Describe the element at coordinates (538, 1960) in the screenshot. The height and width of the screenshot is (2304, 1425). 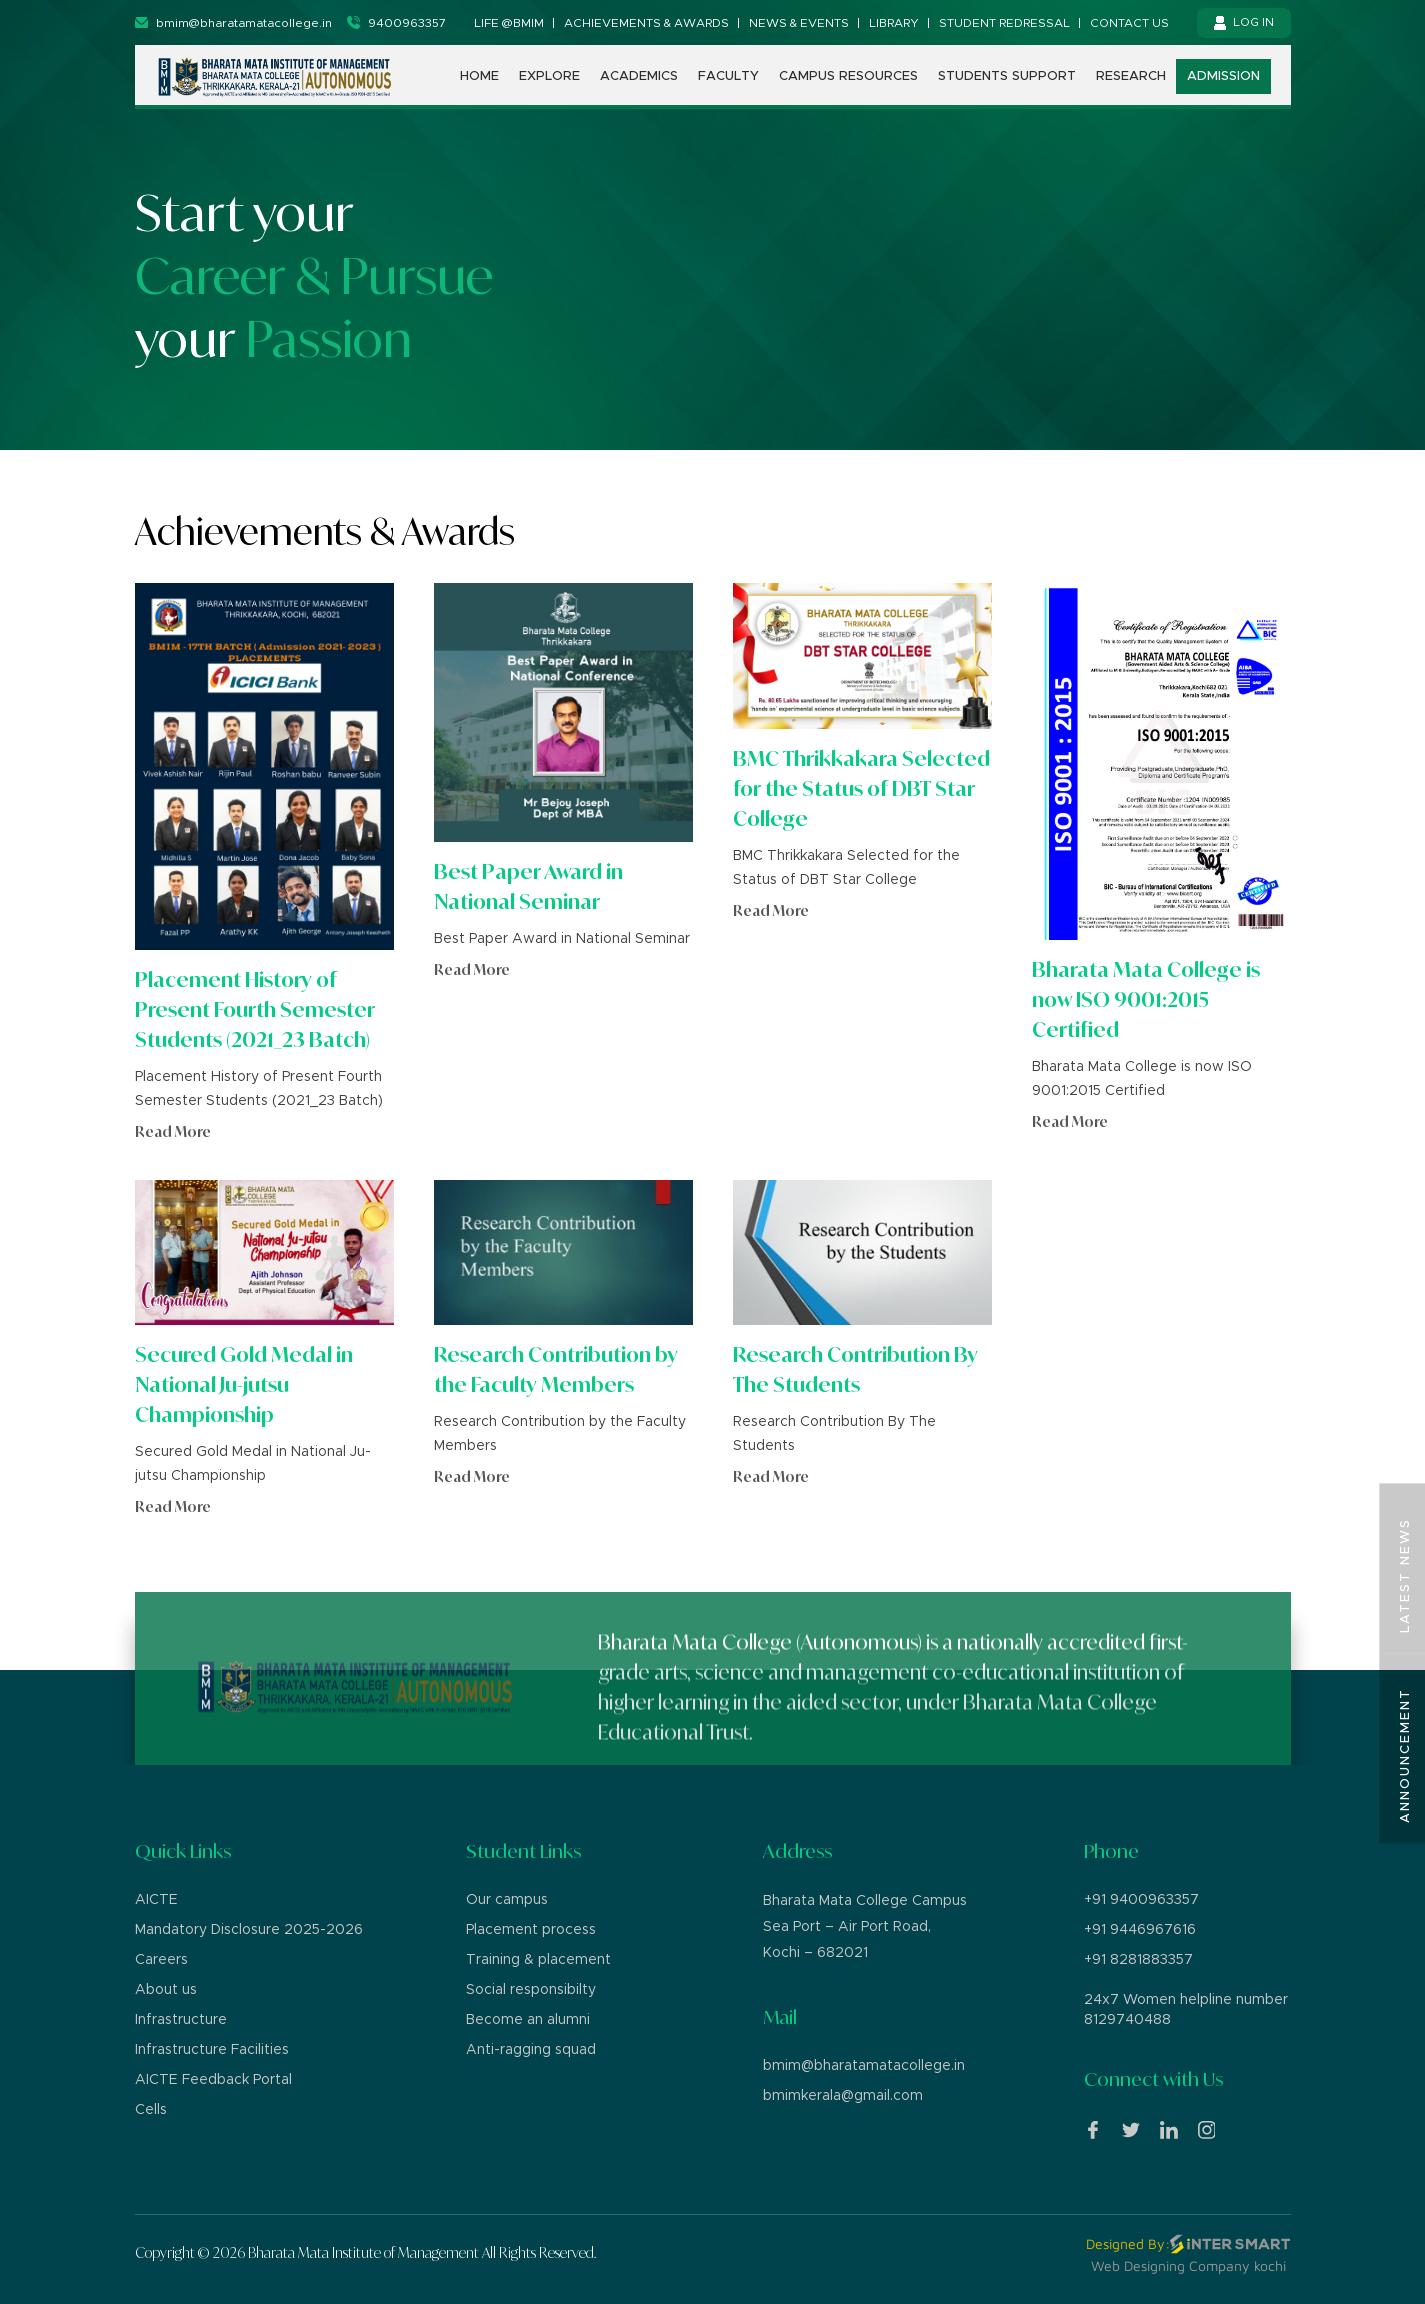
I see `Training & placement` at that location.